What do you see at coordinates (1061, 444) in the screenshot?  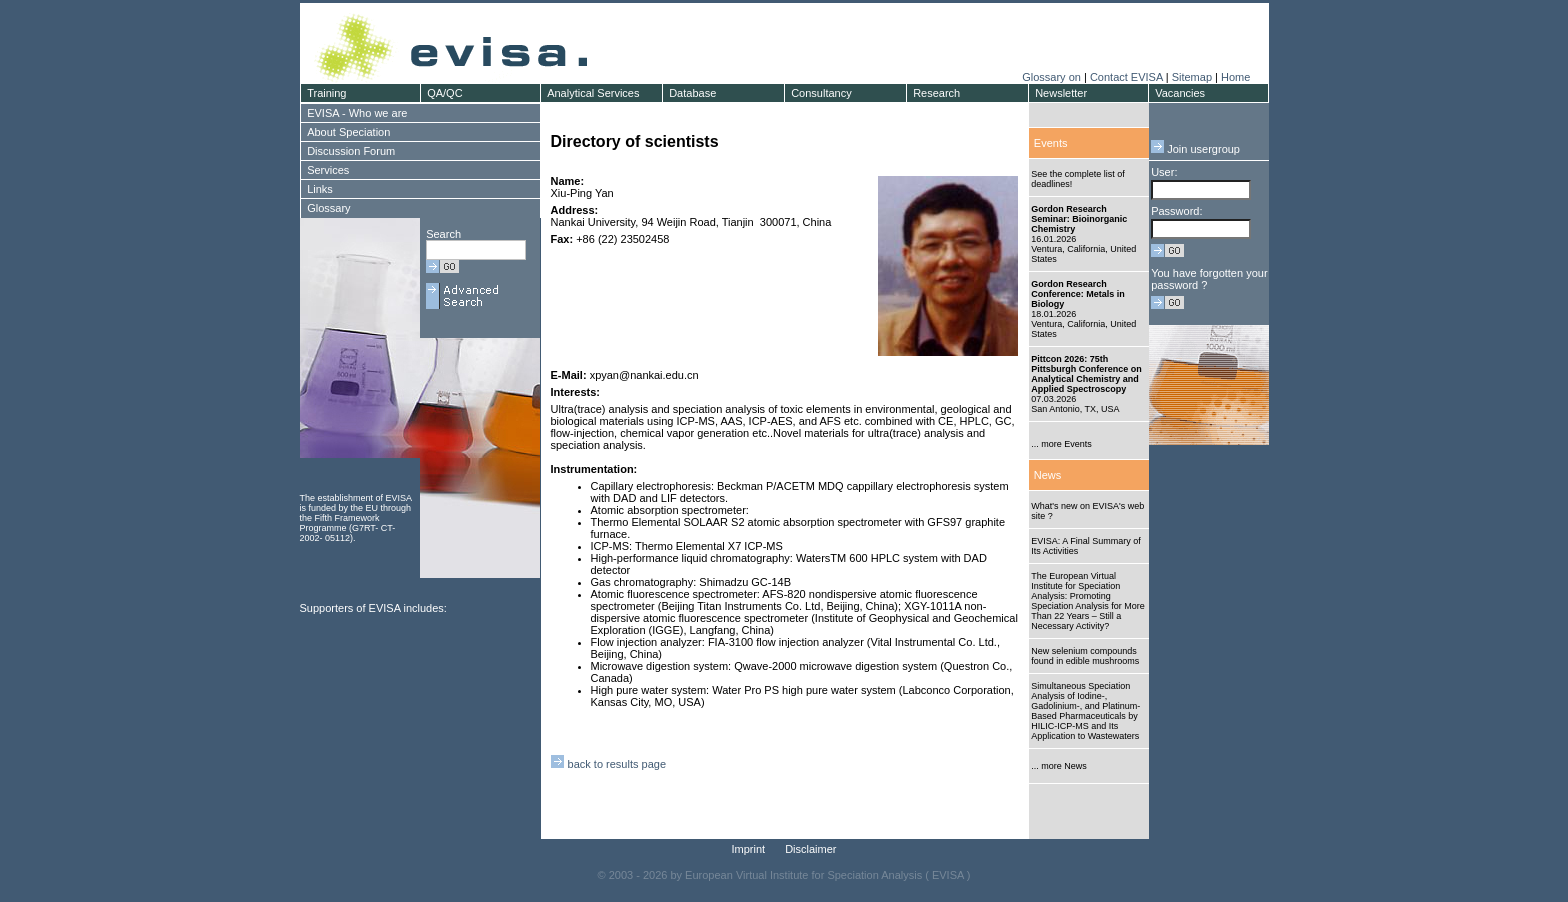 I see `... more Events` at bounding box center [1061, 444].